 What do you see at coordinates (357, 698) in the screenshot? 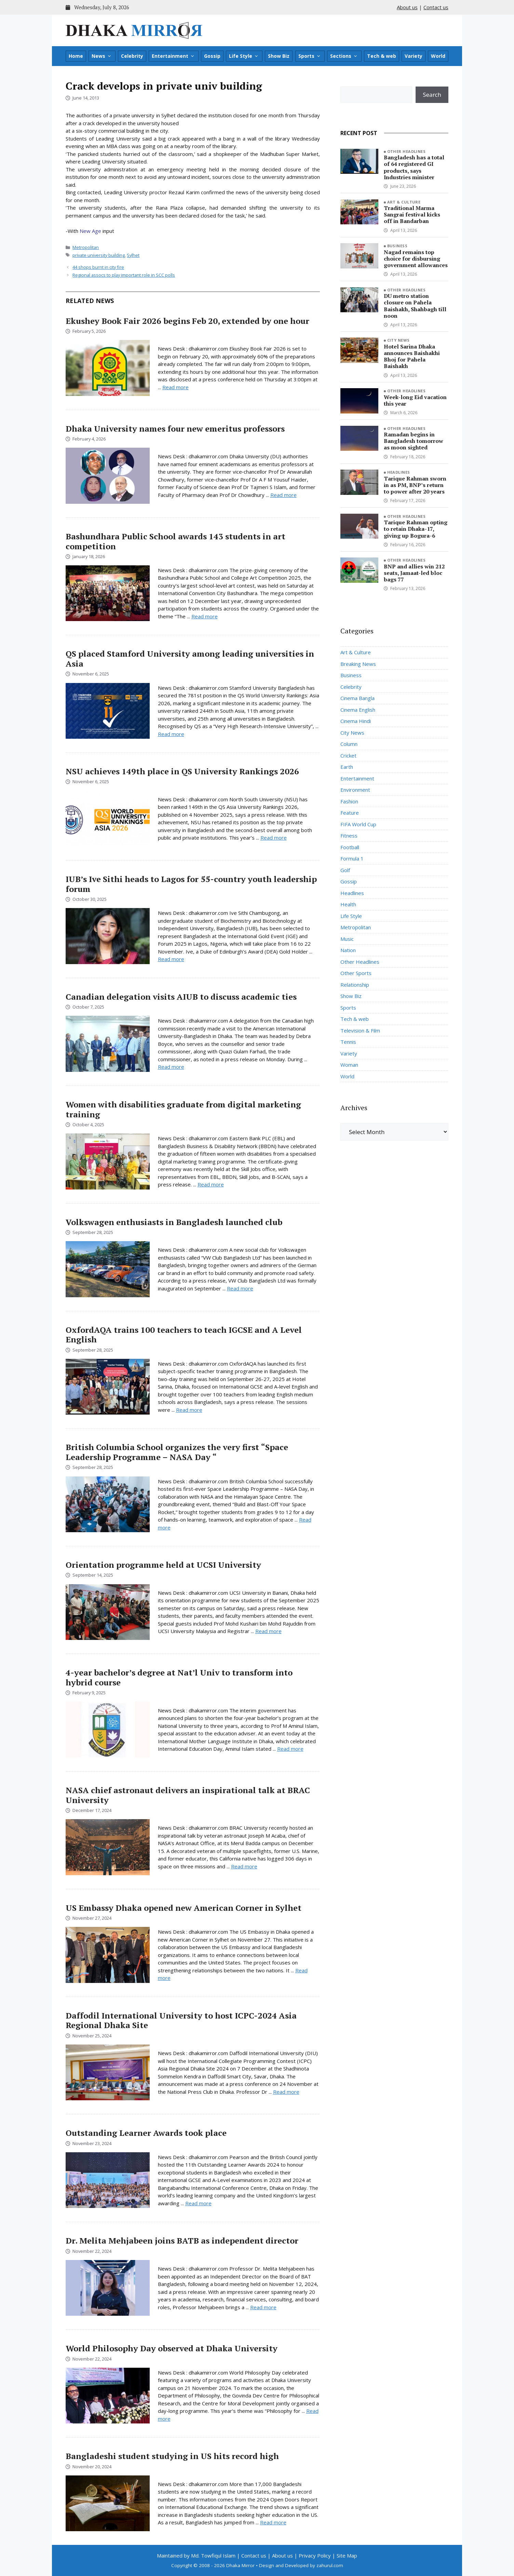
I see `Cinema Bangla` at bounding box center [357, 698].